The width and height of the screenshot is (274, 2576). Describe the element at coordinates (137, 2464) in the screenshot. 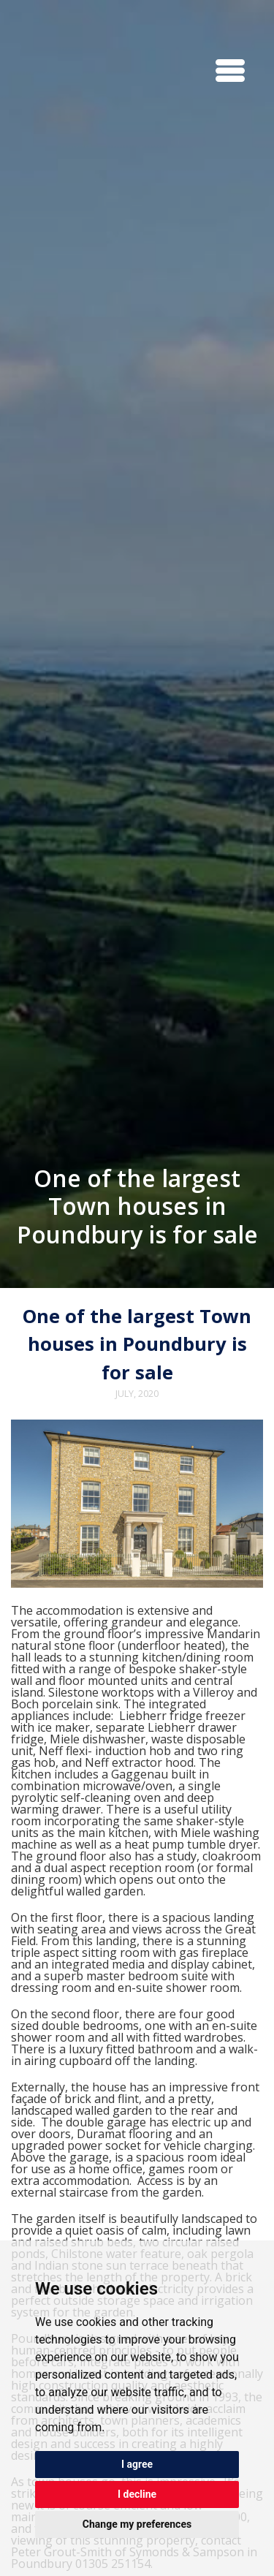

I see `I agree [button]` at that location.